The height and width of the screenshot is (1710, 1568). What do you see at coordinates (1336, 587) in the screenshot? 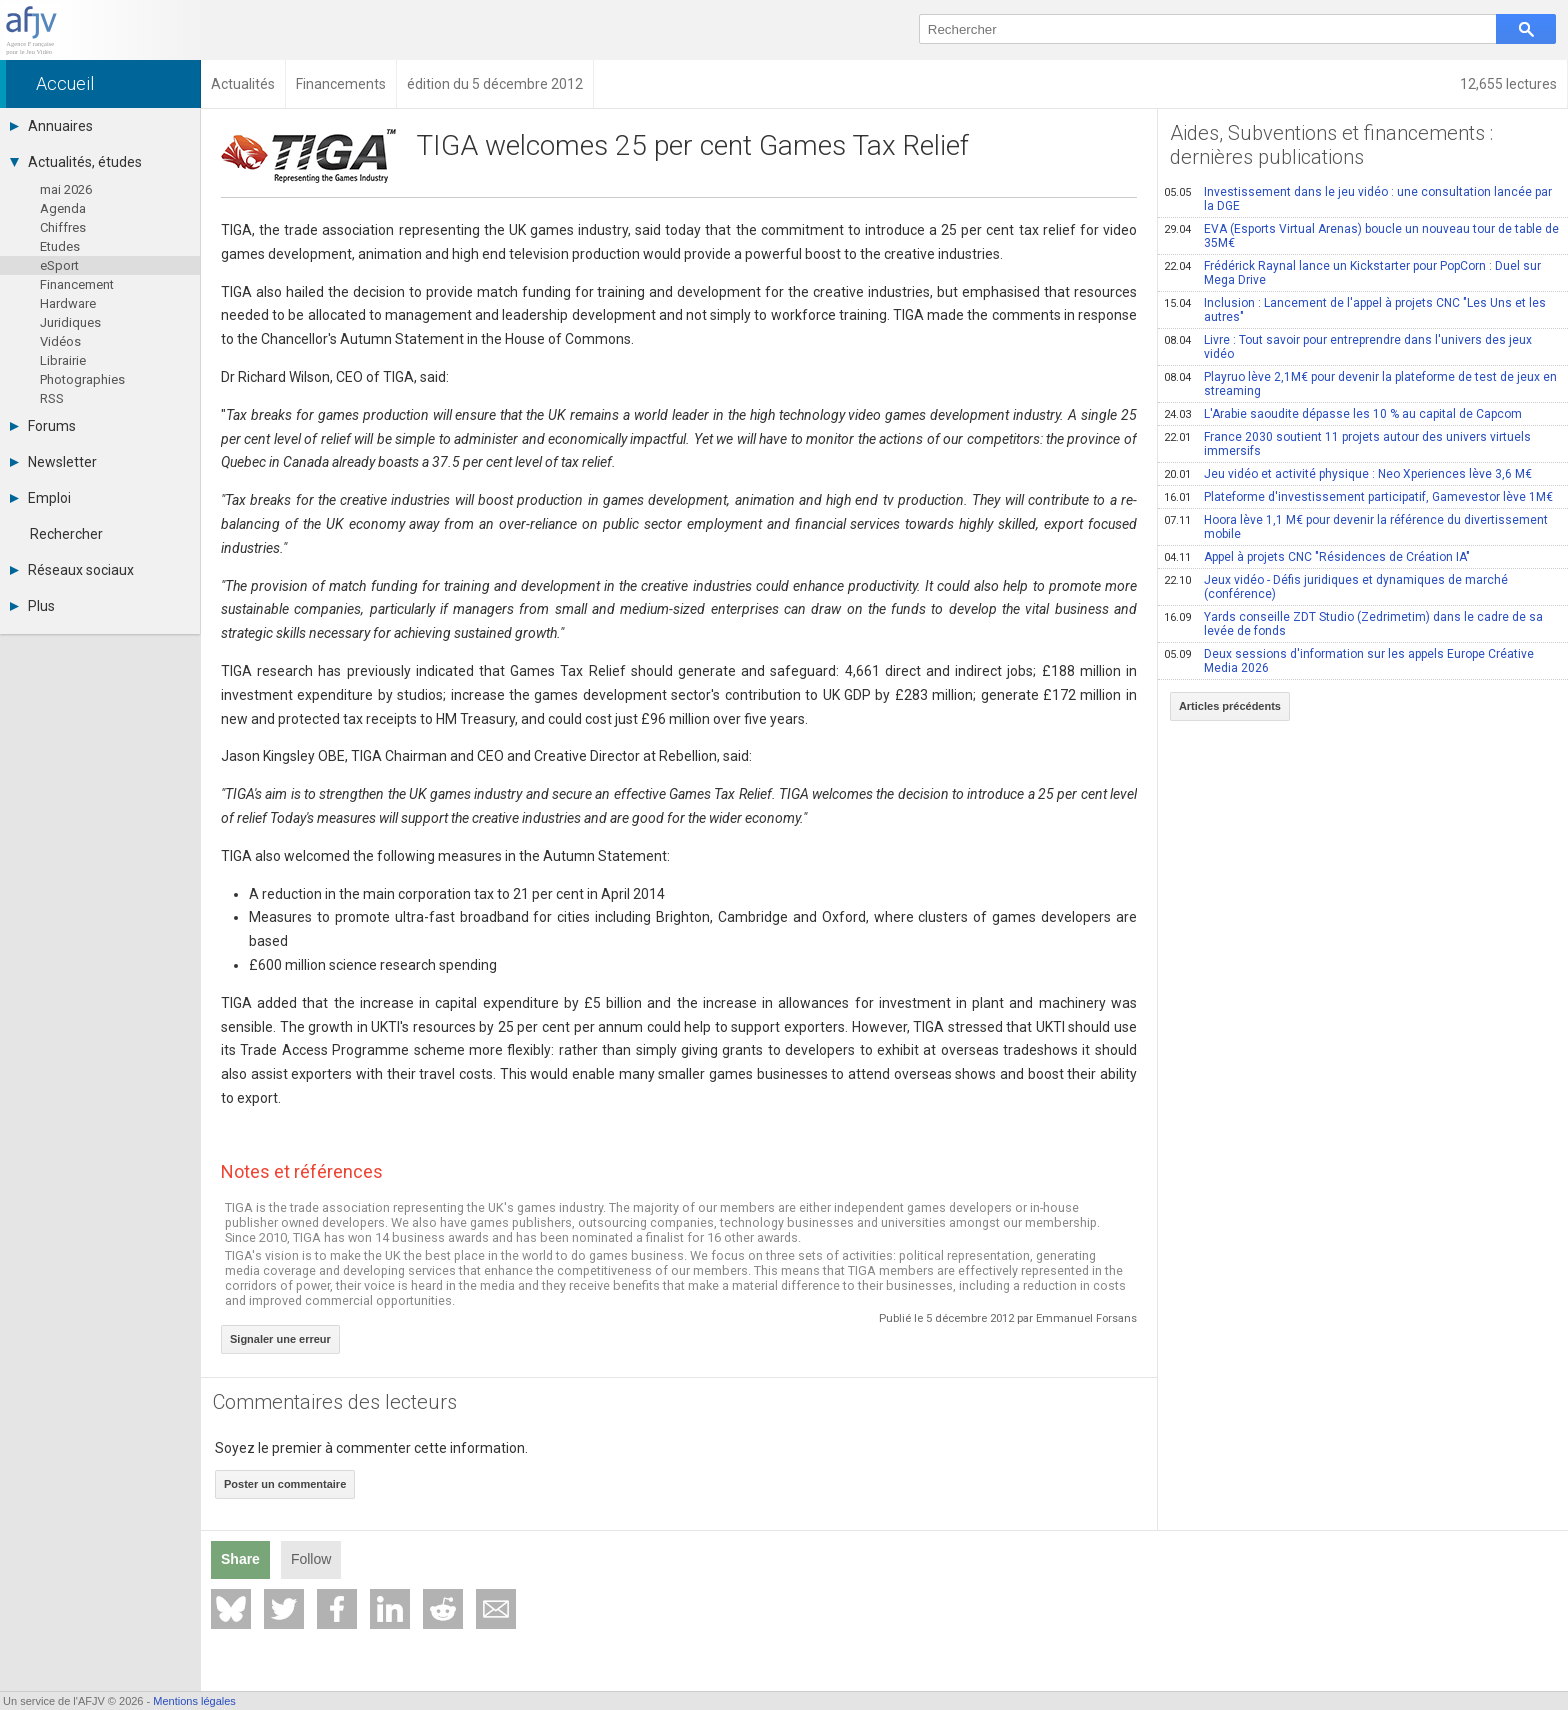
I see `Jeux vidéo - Défis juridiques et dynamiques de marché (conférence)` at bounding box center [1336, 587].